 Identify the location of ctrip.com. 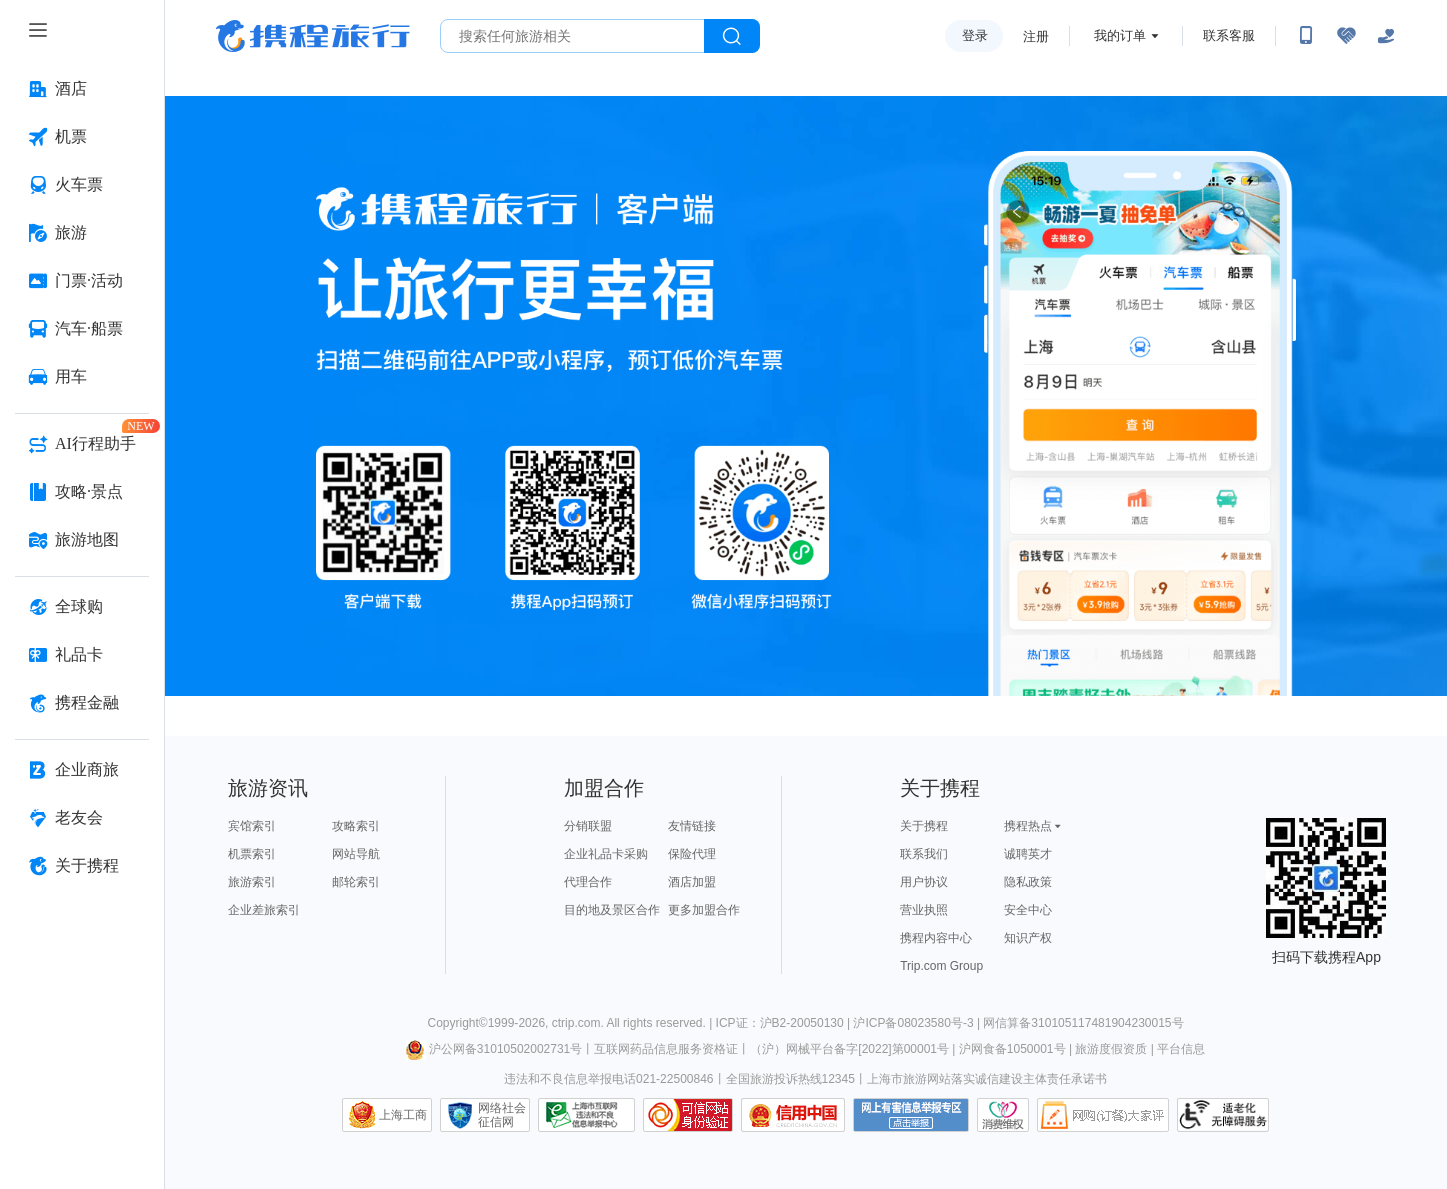
(576, 1023).